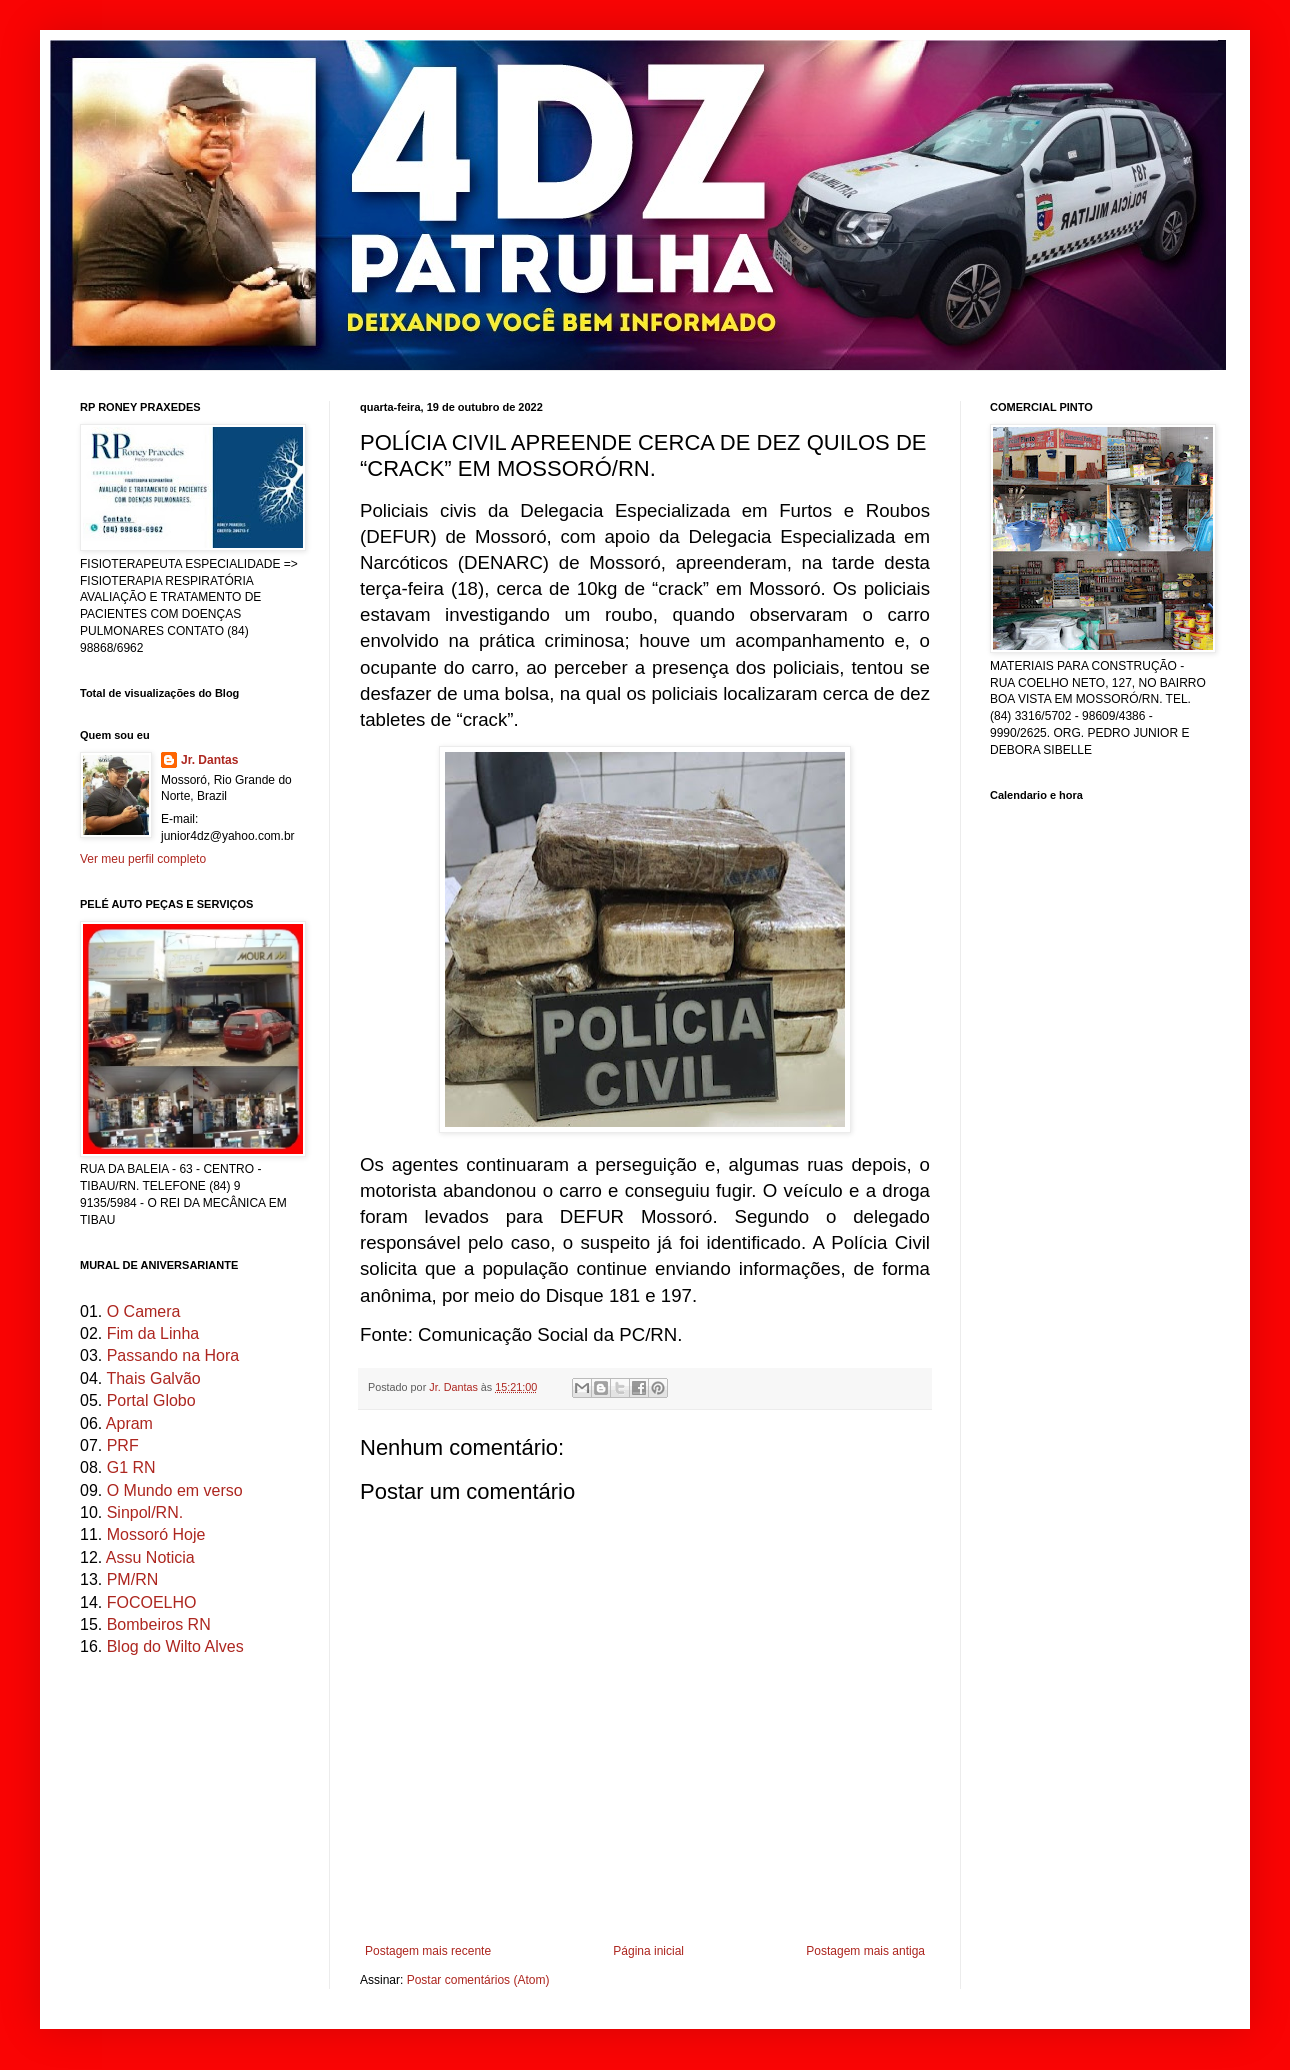 The height and width of the screenshot is (2070, 1290). What do you see at coordinates (129, 1423) in the screenshot?
I see `Apram` at bounding box center [129, 1423].